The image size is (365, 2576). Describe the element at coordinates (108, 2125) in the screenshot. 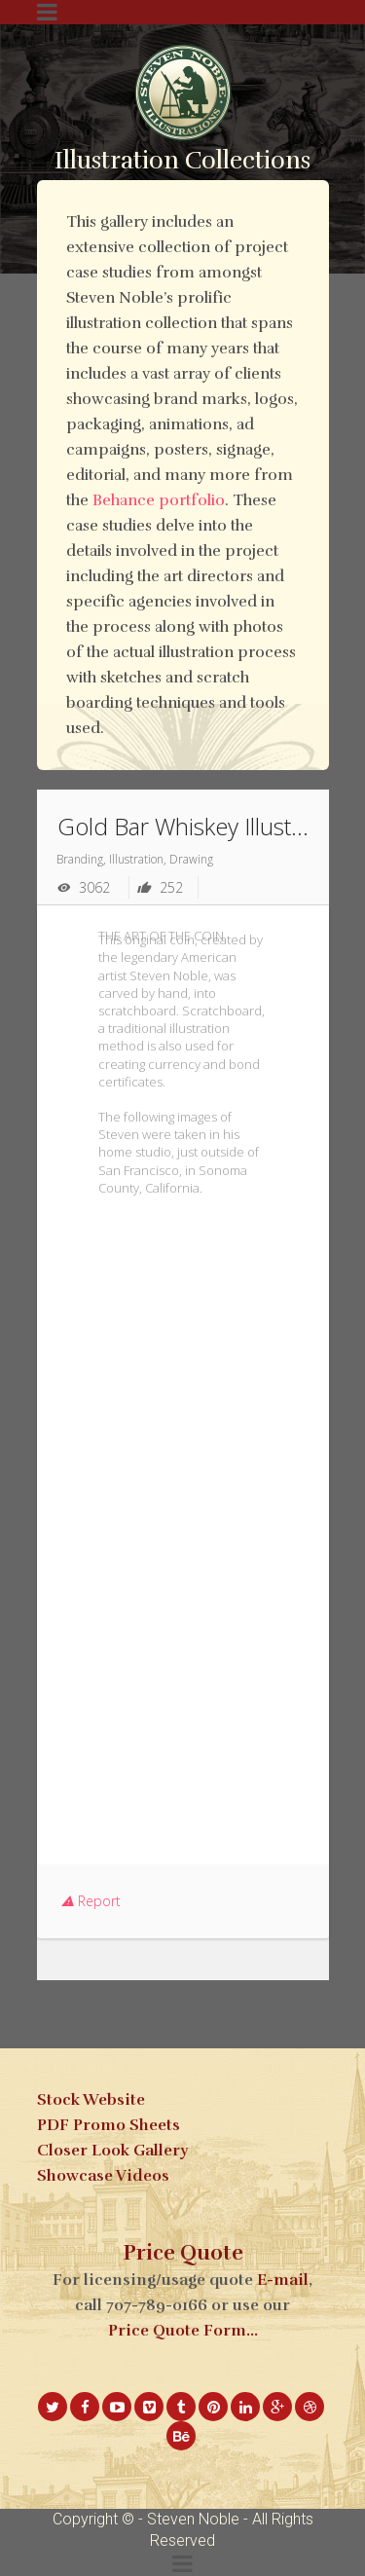

I see `PDF Promo Sheets` at that location.